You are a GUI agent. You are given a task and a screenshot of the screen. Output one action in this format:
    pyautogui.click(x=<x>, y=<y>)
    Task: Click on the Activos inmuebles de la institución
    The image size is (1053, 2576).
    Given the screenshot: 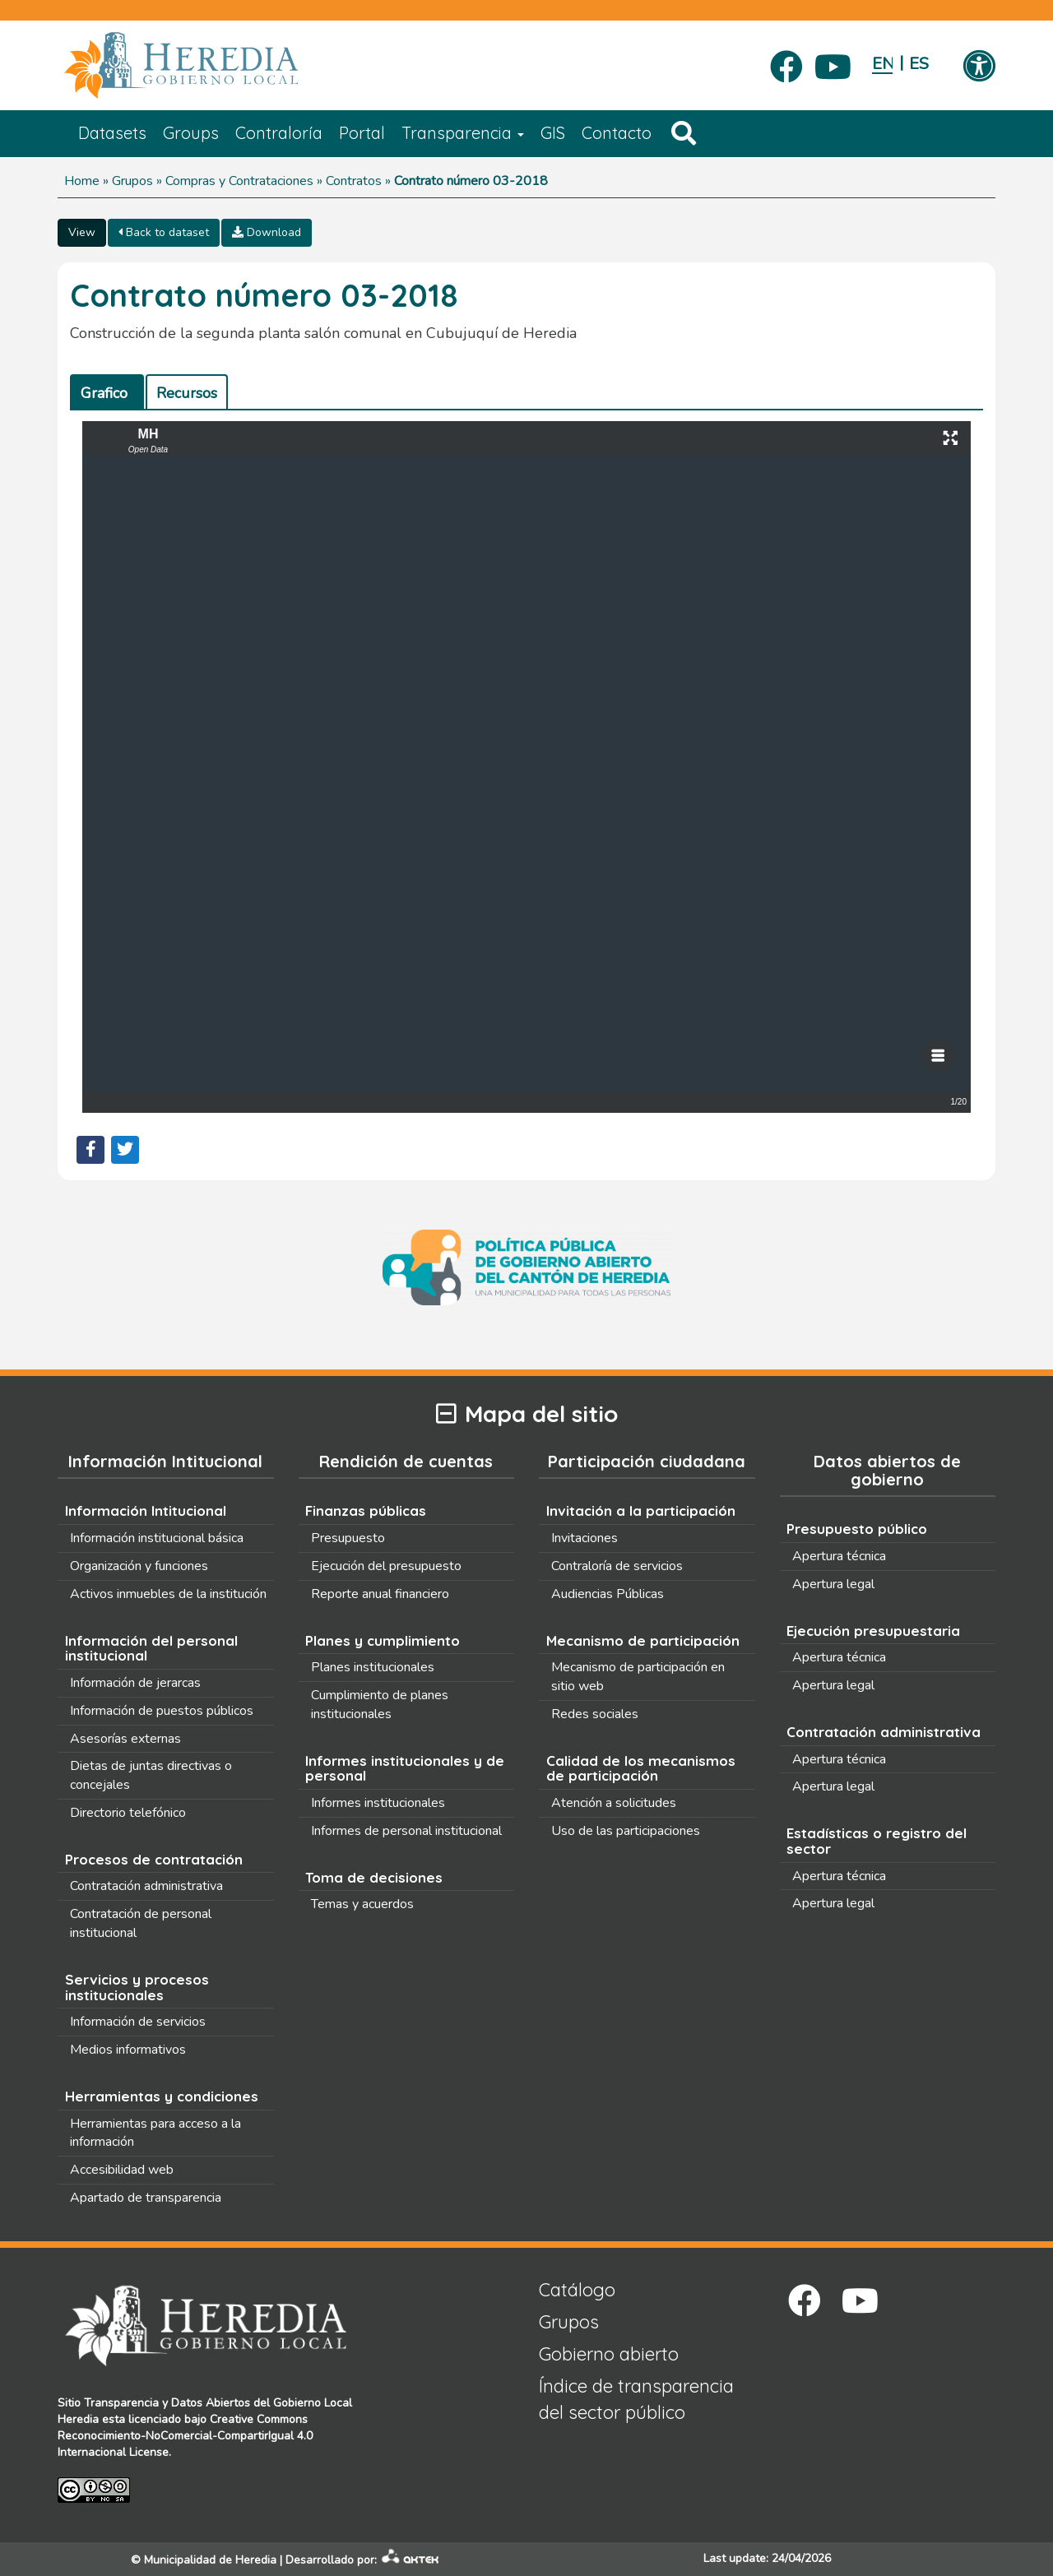 What is the action you would take?
    pyautogui.click(x=168, y=1594)
    